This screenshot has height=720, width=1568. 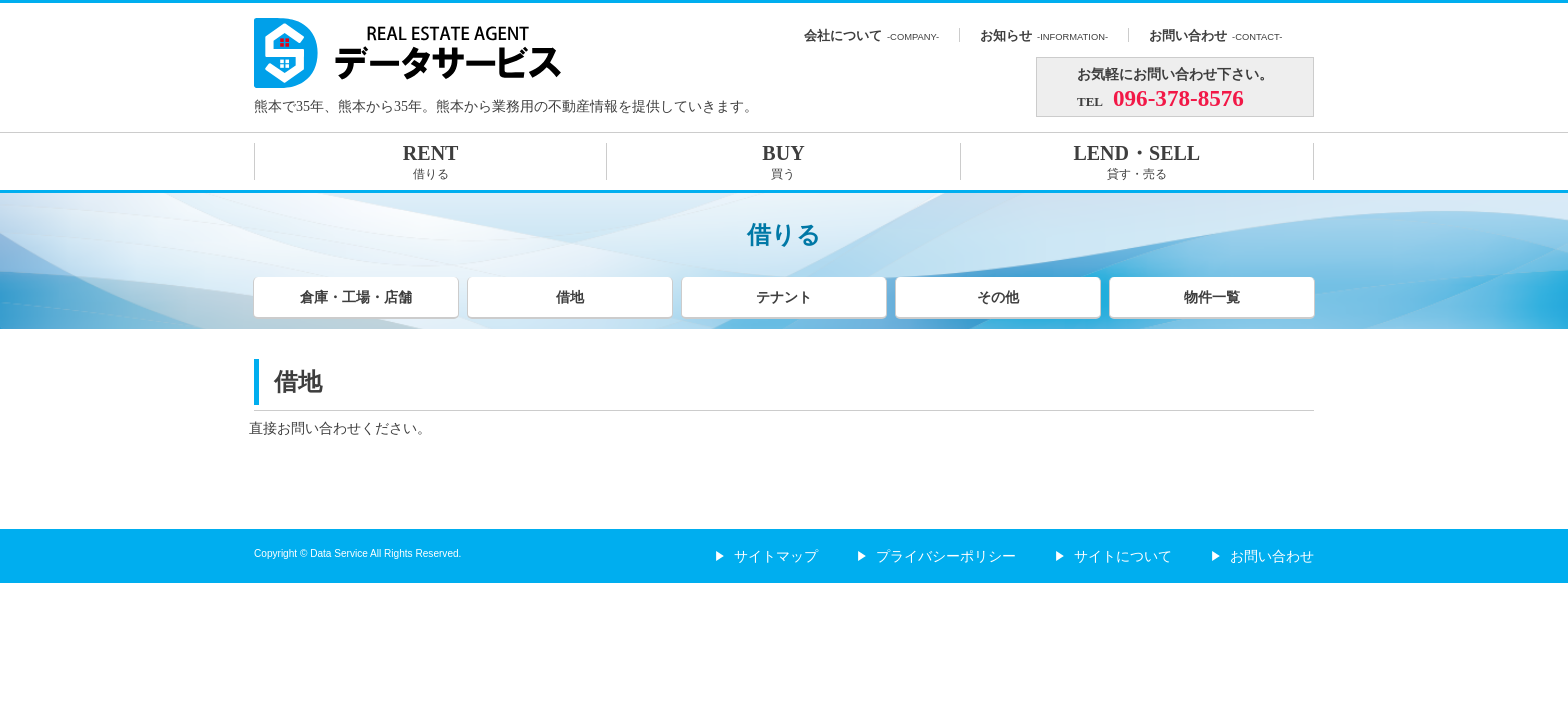 What do you see at coordinates (937, 556) in the screenshot?
I see `プライバシーポリシー` at bounding box center [937, 556].